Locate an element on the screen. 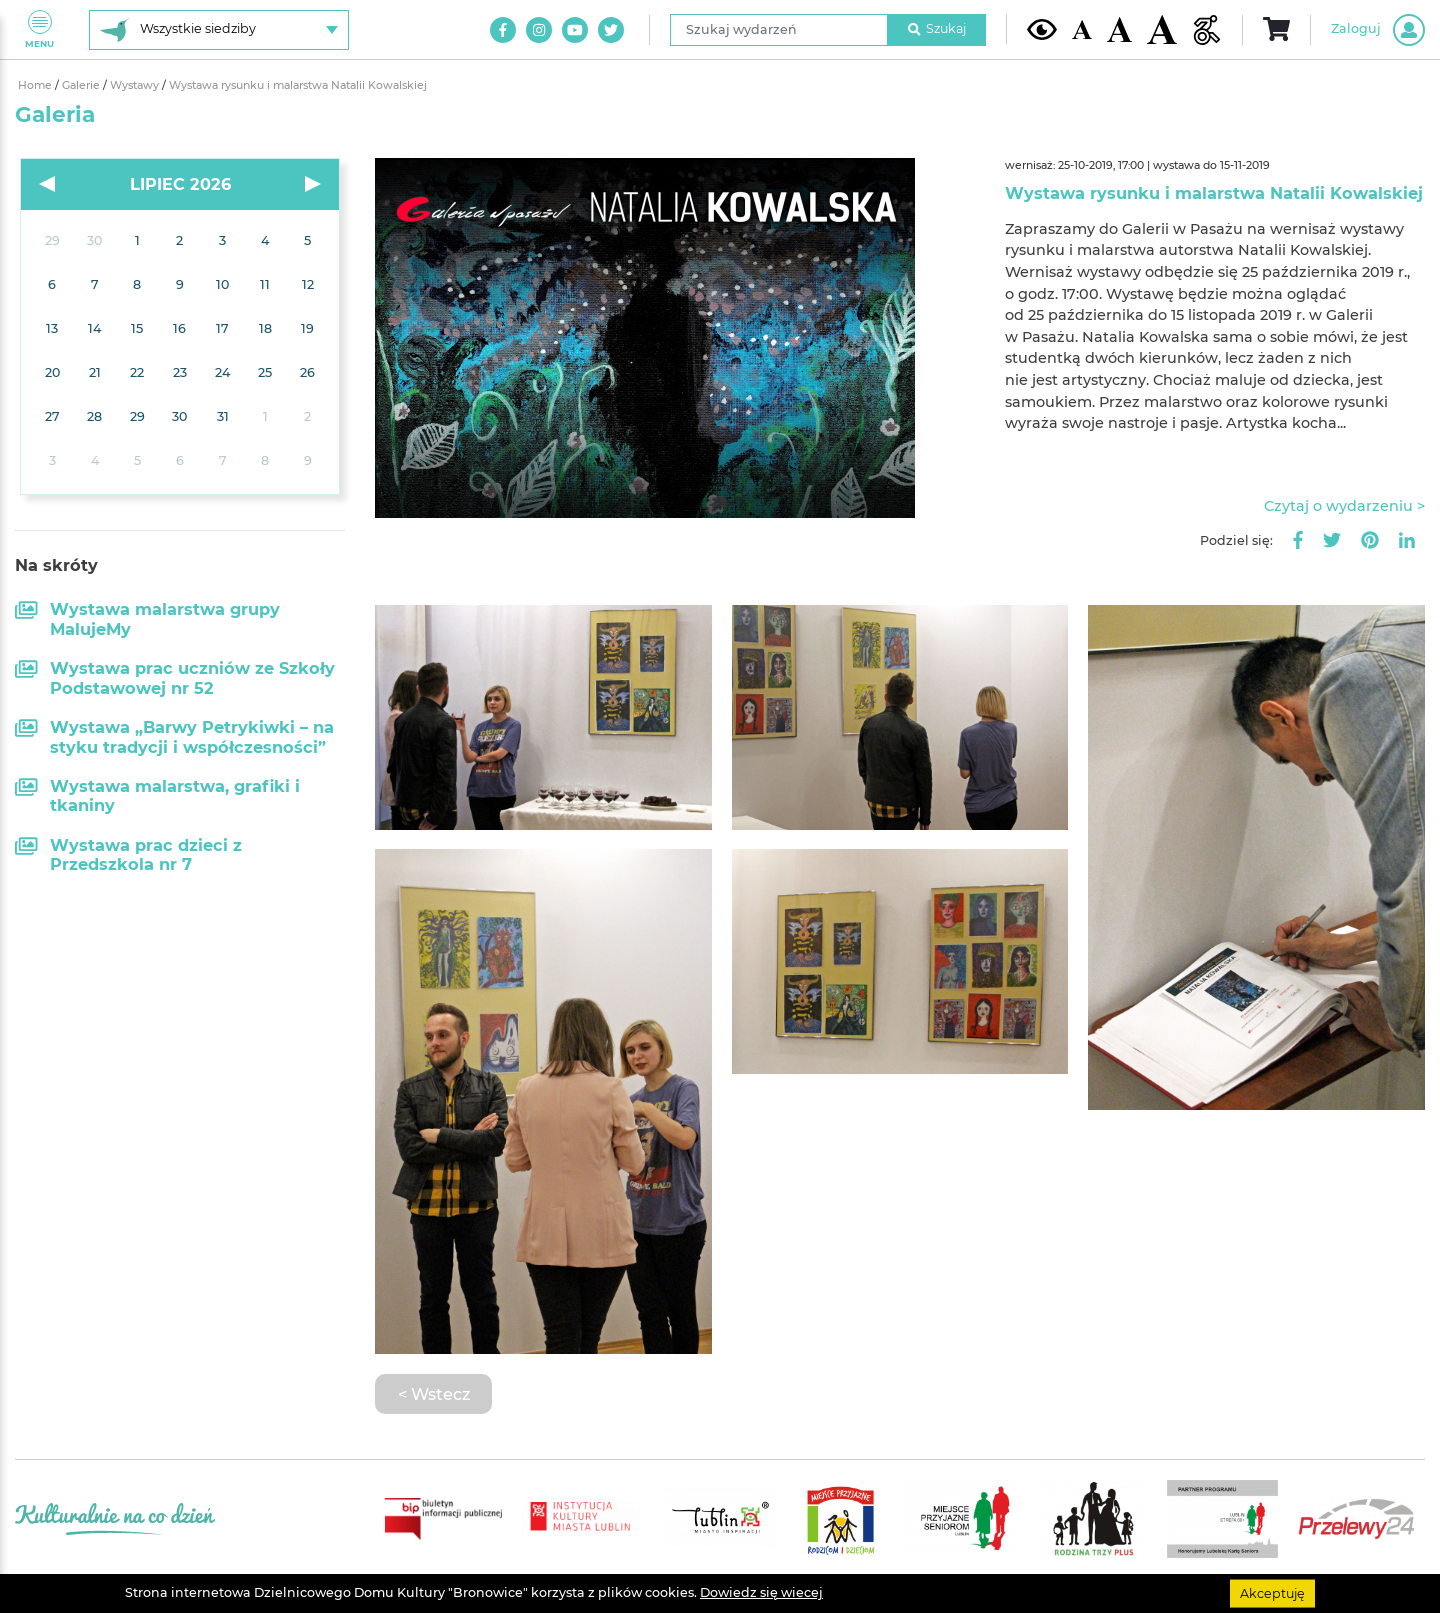  < Wstecz is located at coordinates (434, 1394).